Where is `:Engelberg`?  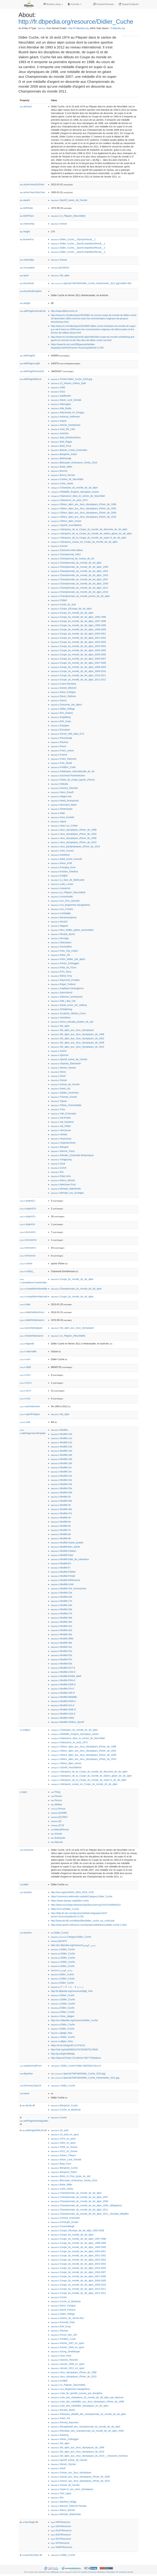
:Engelberg is located at coordinates (60, 717).